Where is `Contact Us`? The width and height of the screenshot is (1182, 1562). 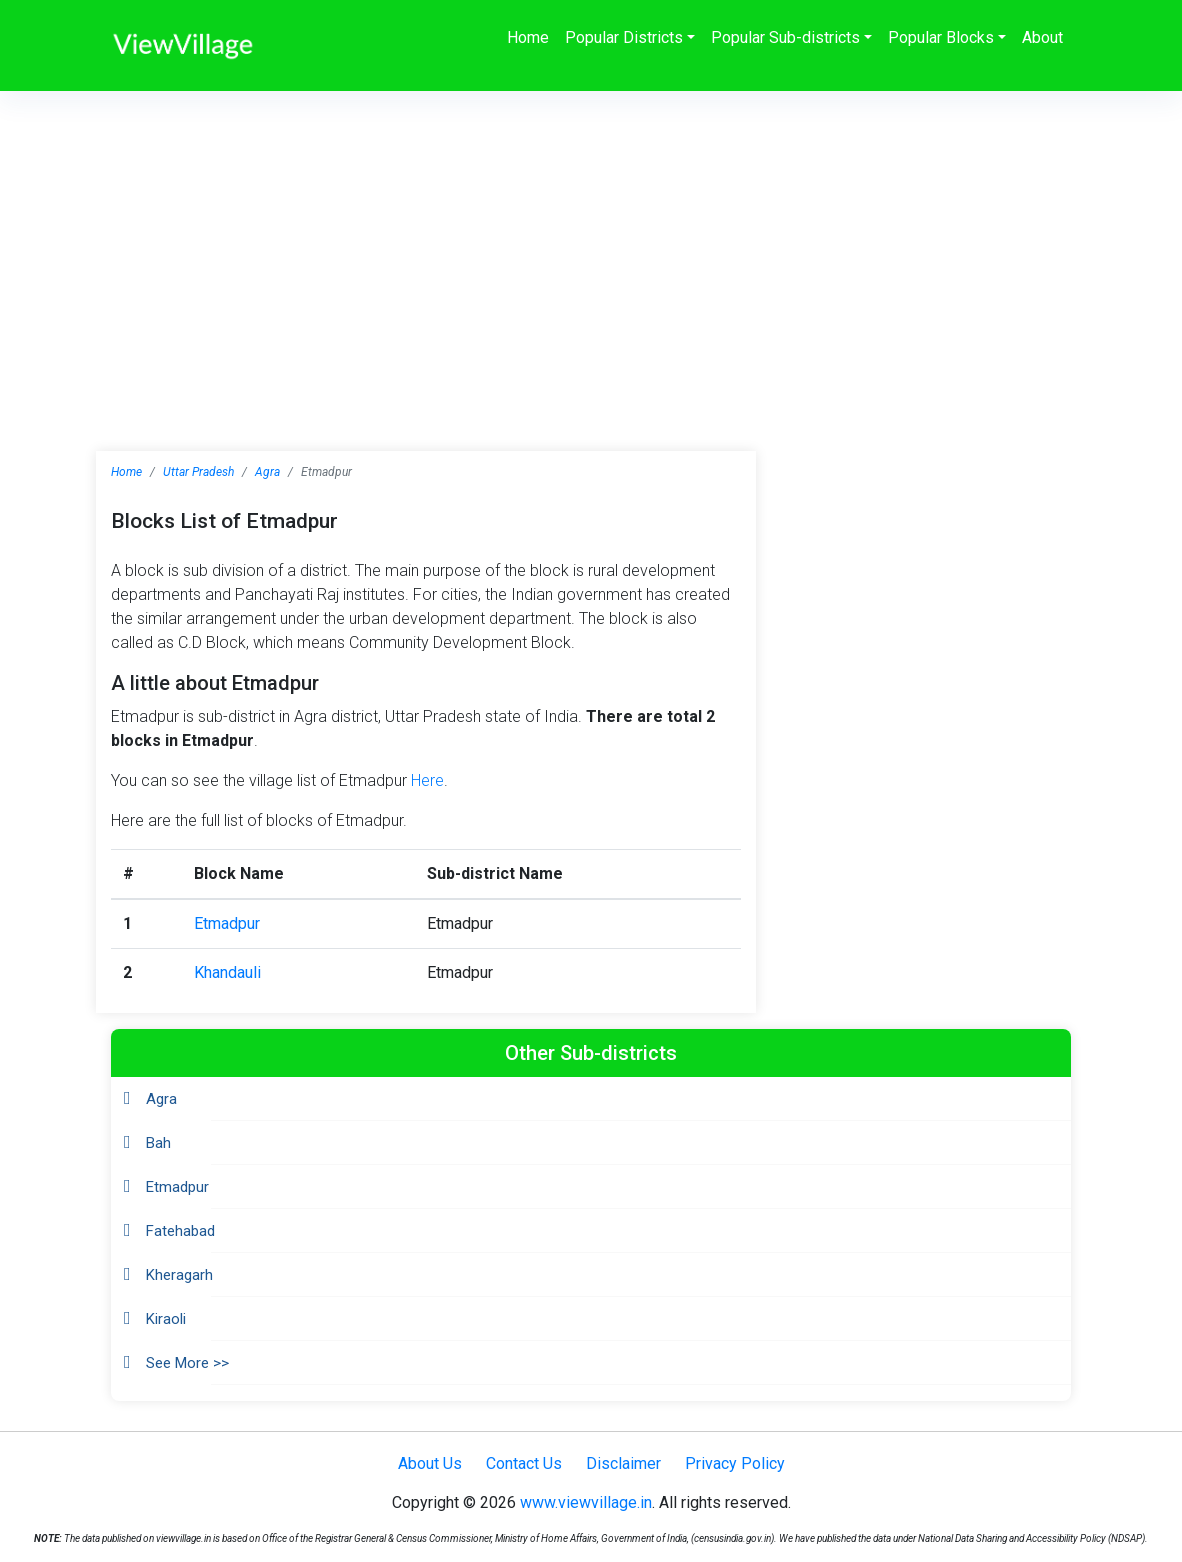 Contact Us is located at coordinates (524, 1463).